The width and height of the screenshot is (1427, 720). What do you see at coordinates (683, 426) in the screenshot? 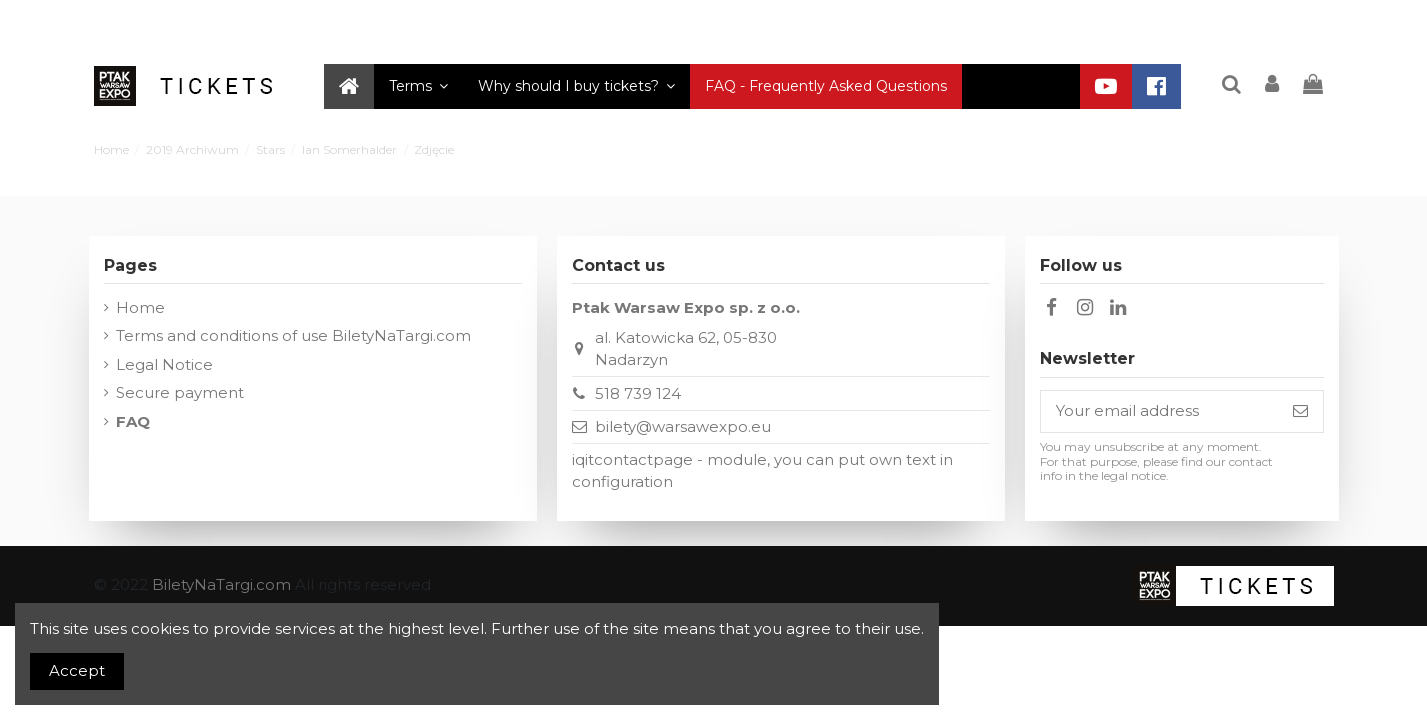
I see `bilety@warsawexpo.eu` at bounding box center [683, 426].